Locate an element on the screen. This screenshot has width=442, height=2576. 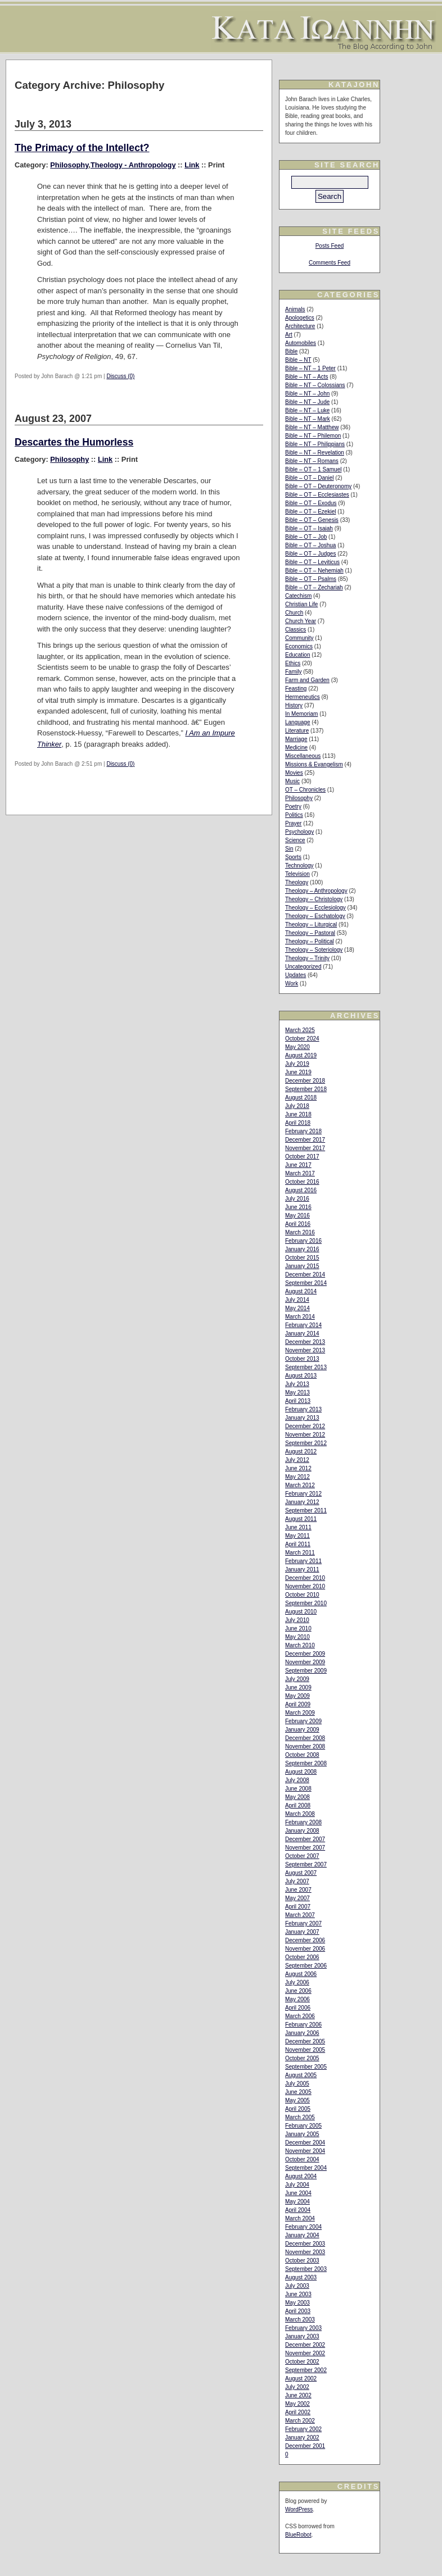
November 2005 is located at coordinates (305, 2050).